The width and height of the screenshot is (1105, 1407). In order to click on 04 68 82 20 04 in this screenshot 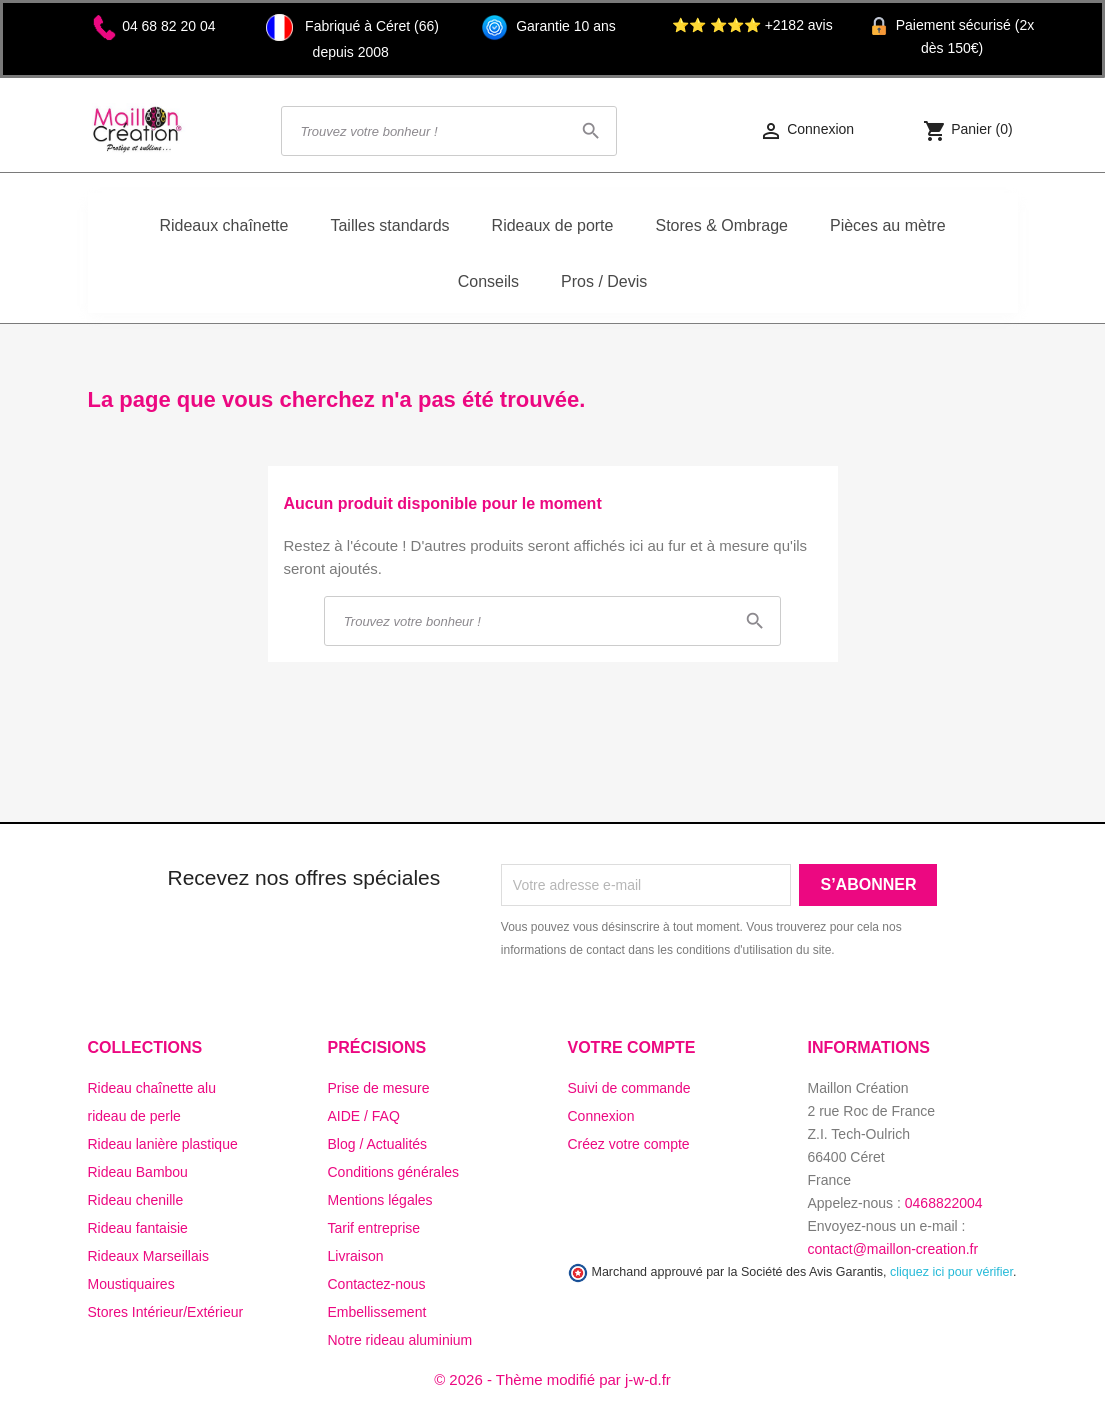, I will do `click(168, 26)`.